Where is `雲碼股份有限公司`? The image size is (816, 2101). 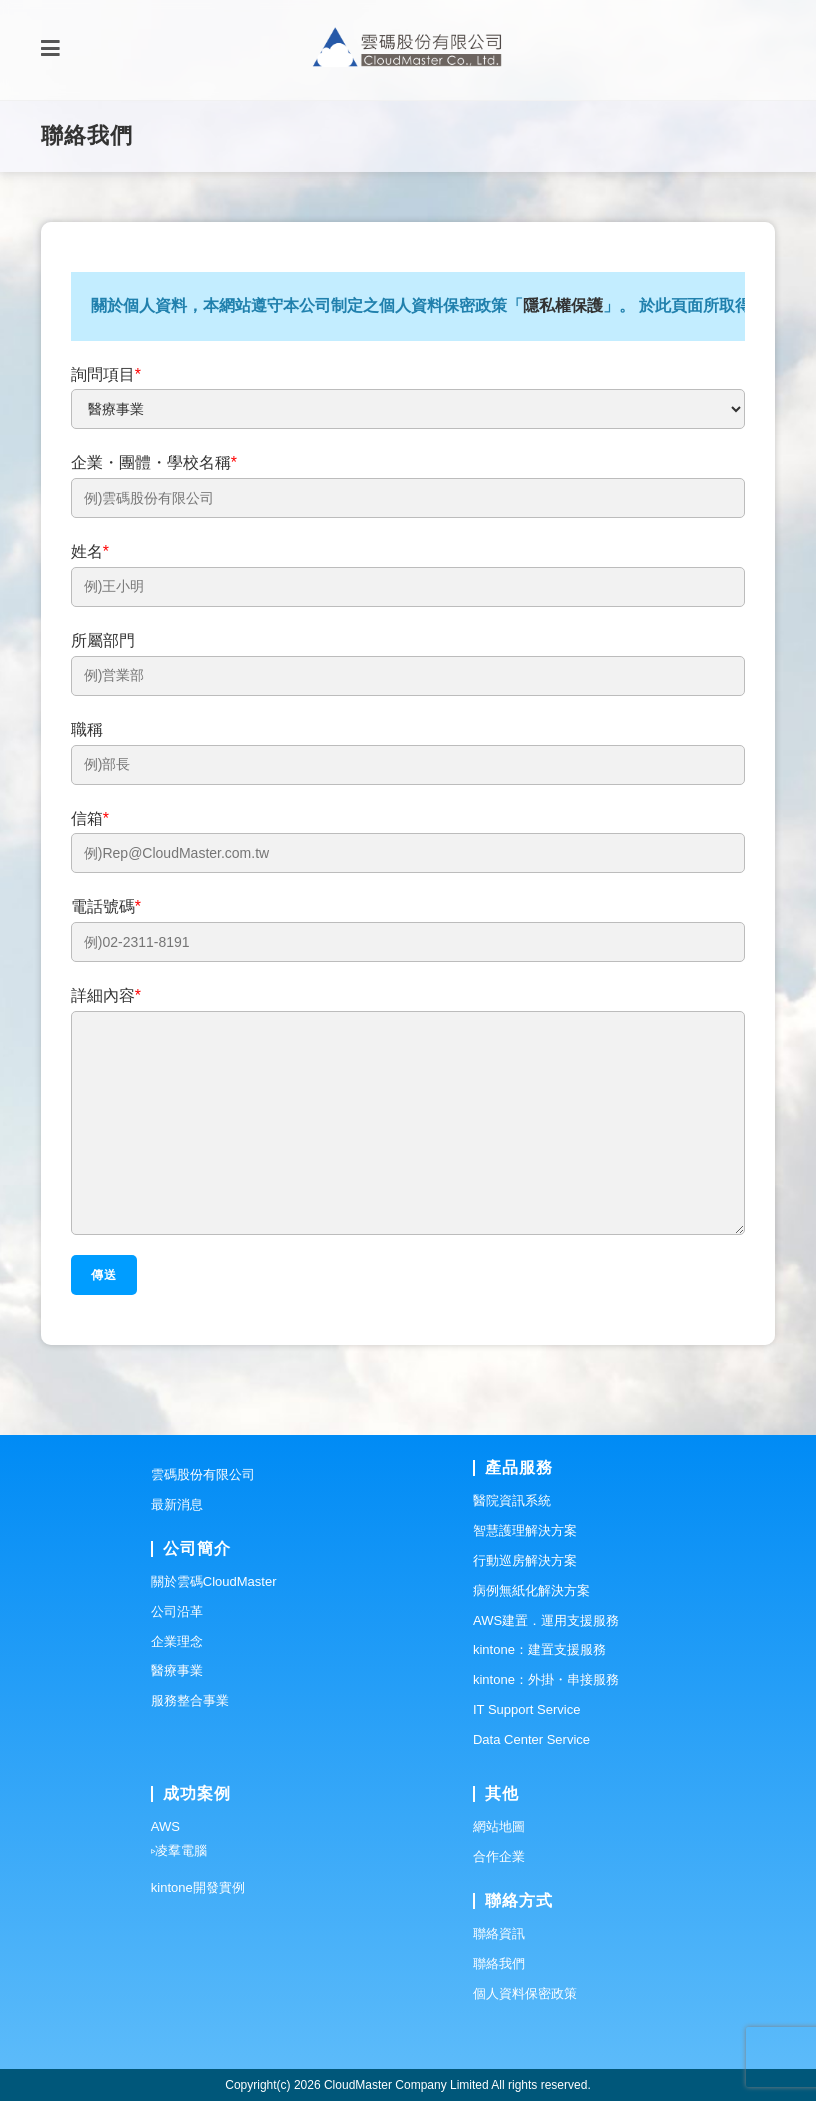 雲碼股份有限公司 is located at coordinates (203, 1474).